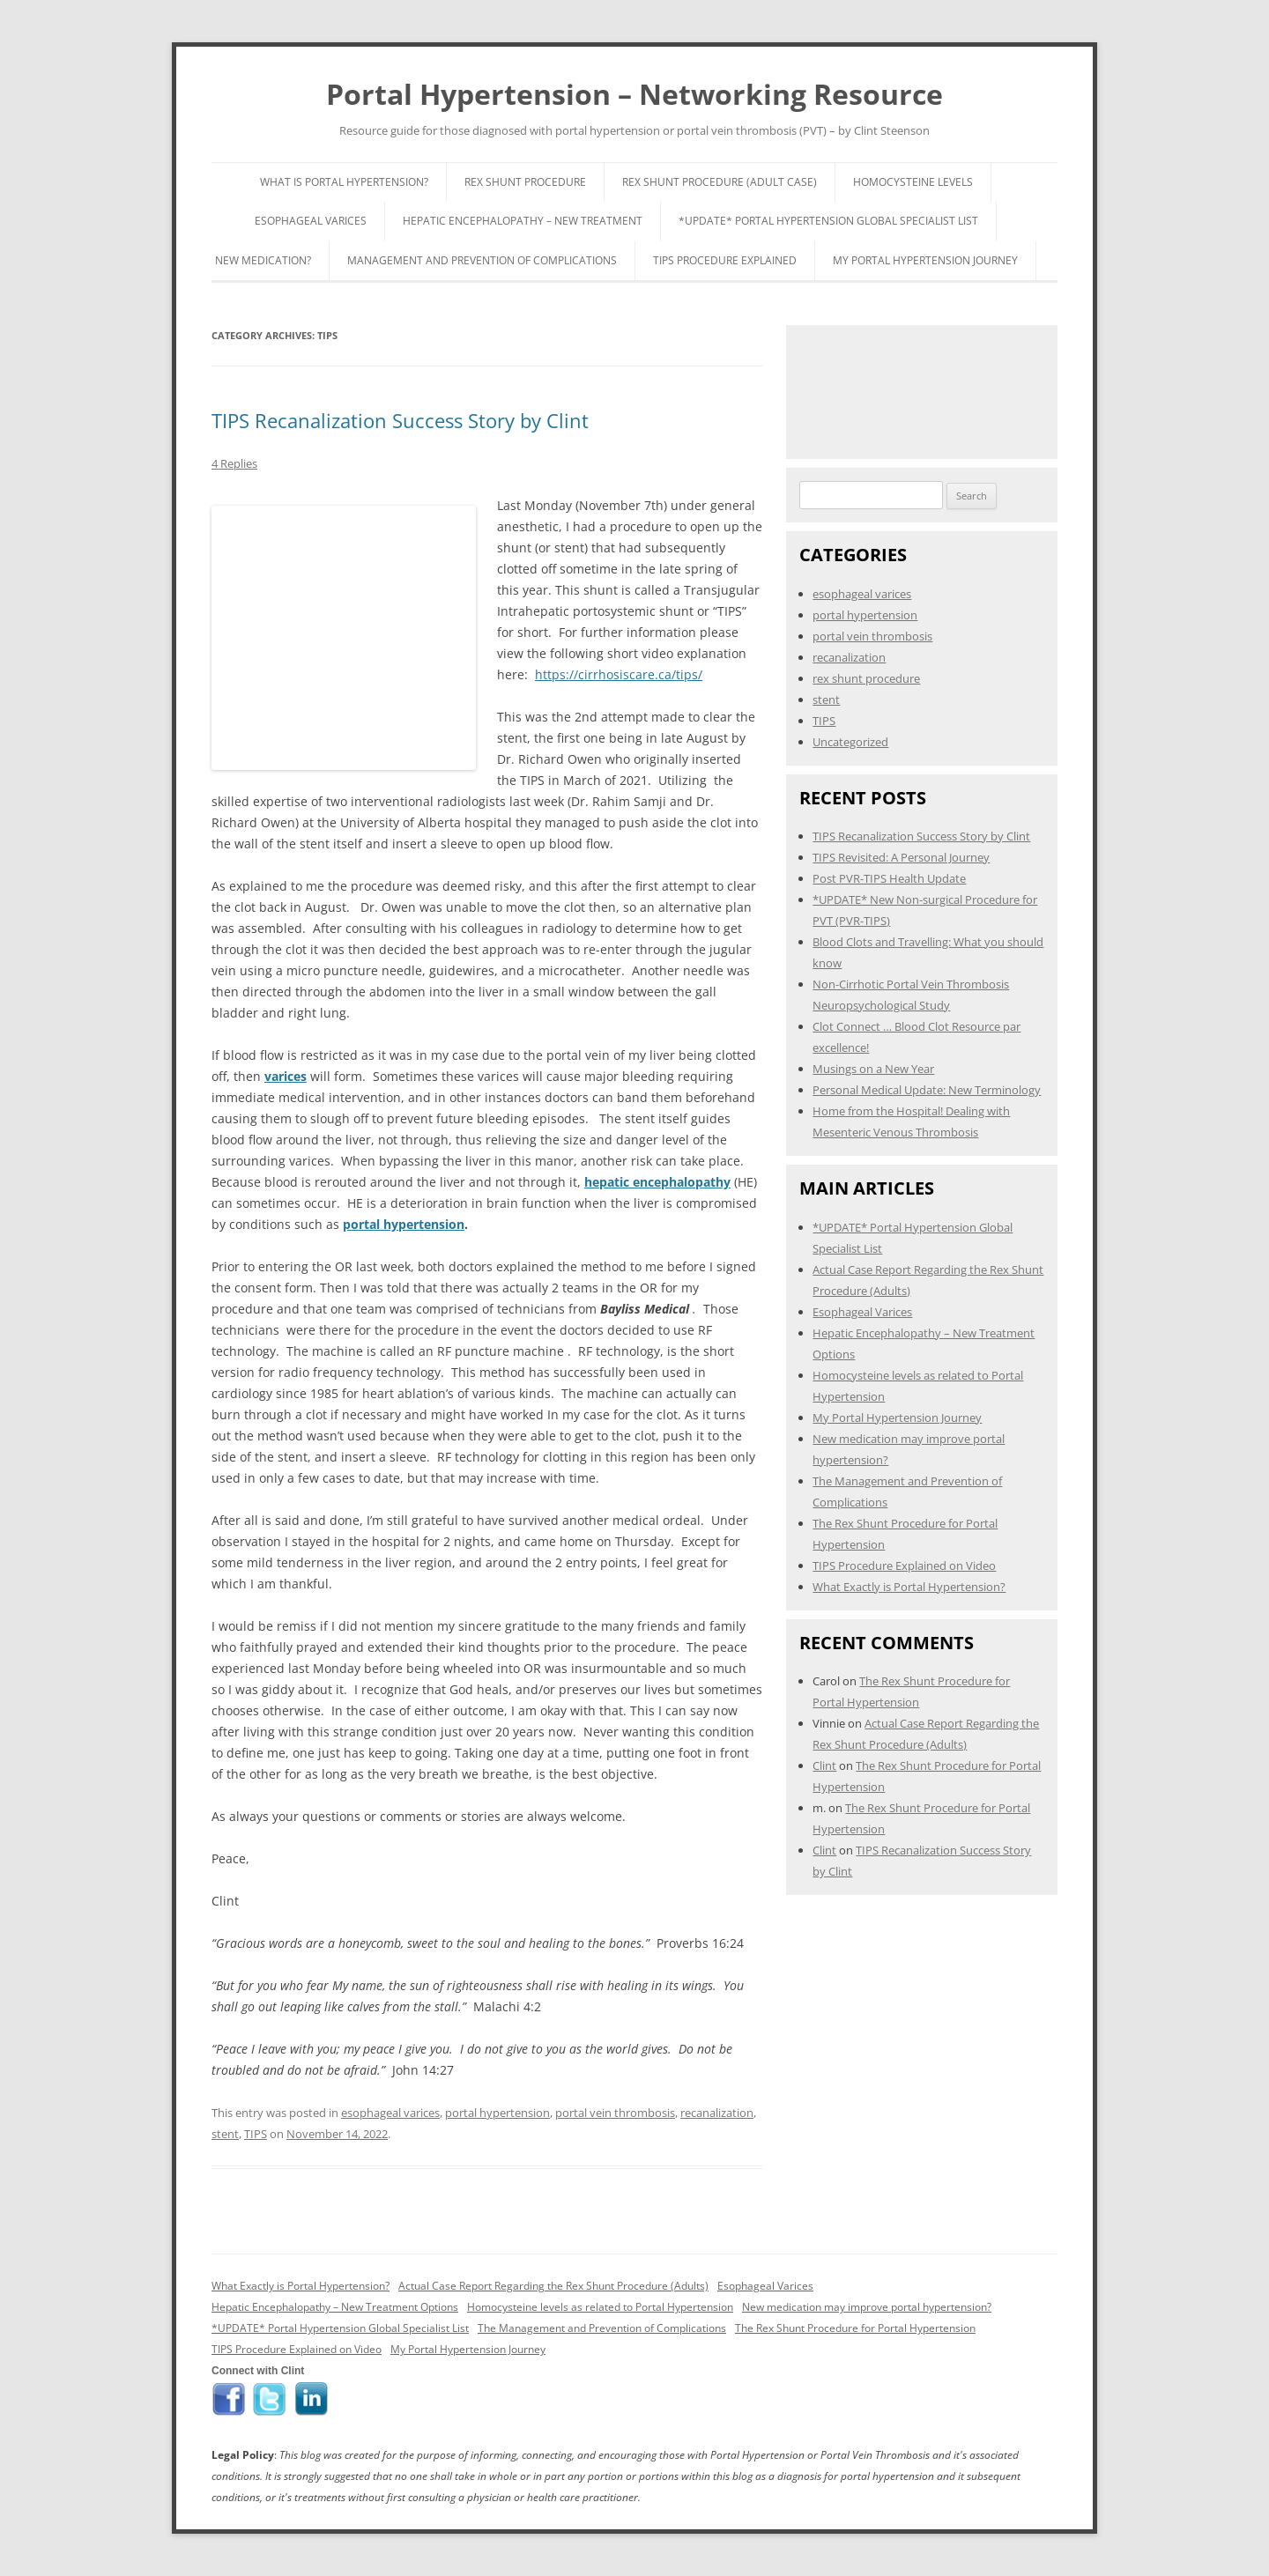 Image resolution: width=1269 pixels, height=2576 pixels. Describe the element at coordinates (285, 1076) in the screenshot. I see `varices` at that location.